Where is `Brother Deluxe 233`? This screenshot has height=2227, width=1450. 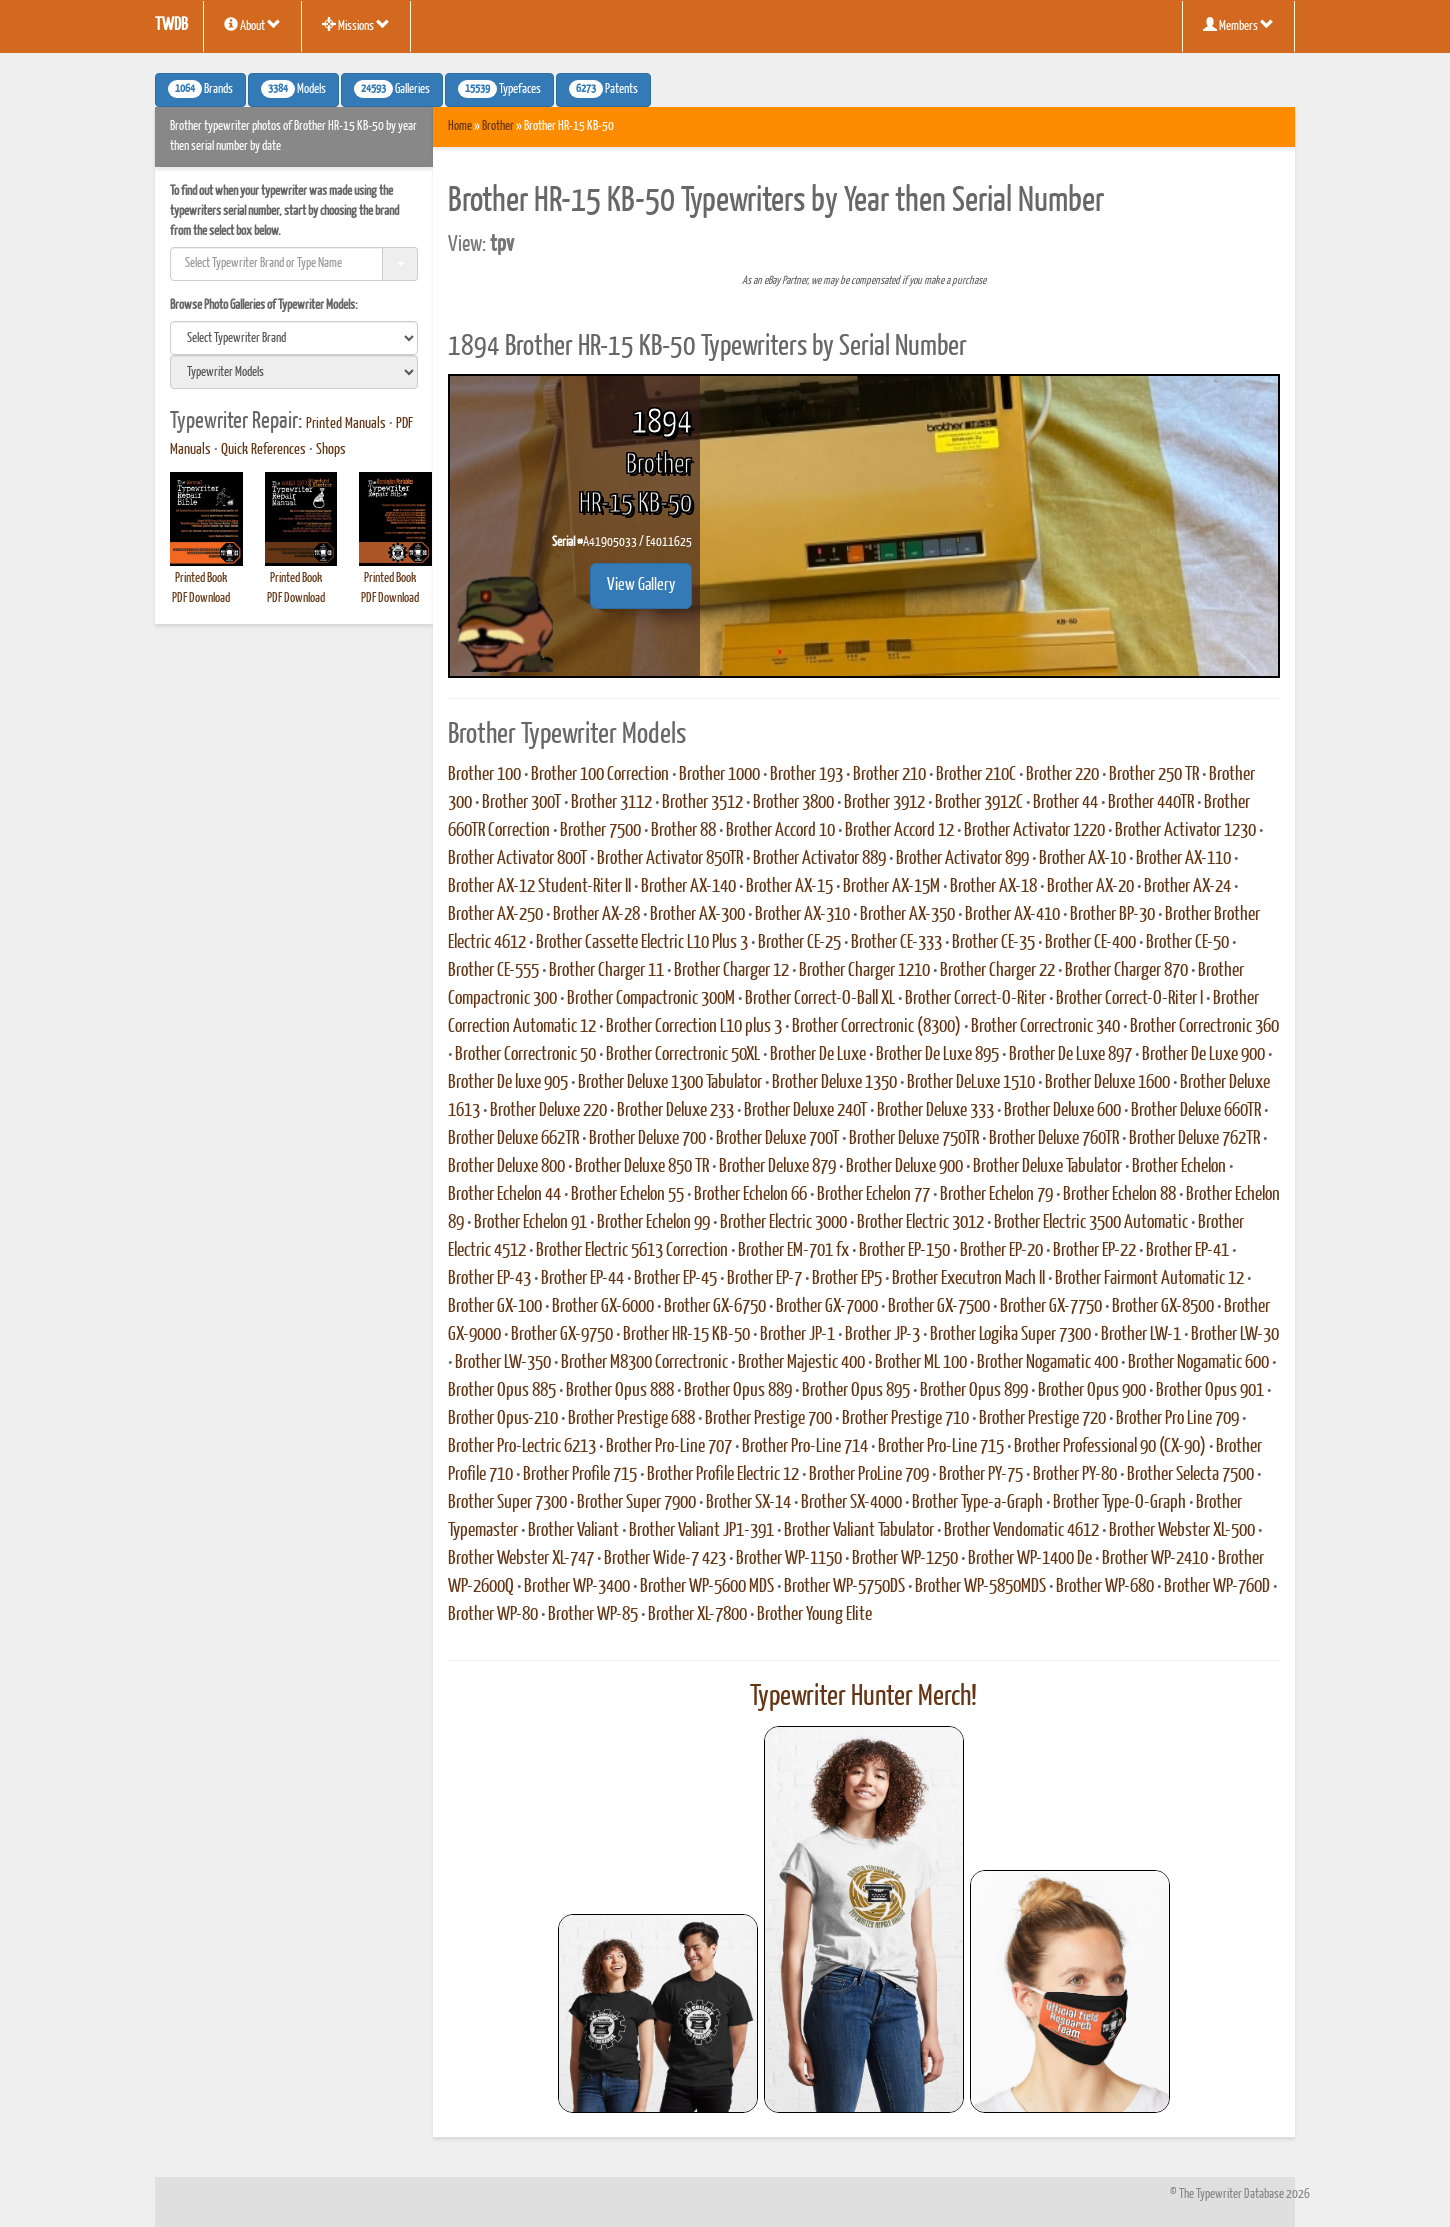
Brother Deluxe 233 is located at coordinates (675, 1111).